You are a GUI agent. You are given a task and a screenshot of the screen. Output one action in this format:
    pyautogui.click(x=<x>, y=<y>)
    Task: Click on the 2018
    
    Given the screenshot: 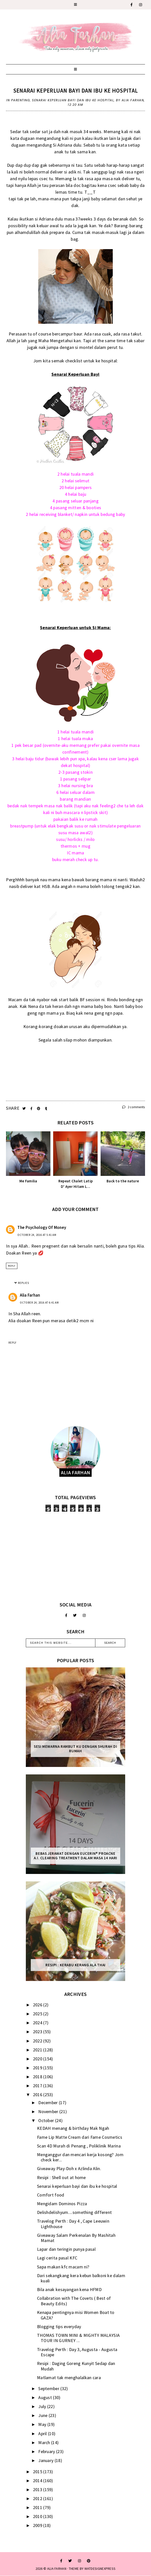 What is the action you would take?
    pyautogui.click(x=38, y=2077)
    